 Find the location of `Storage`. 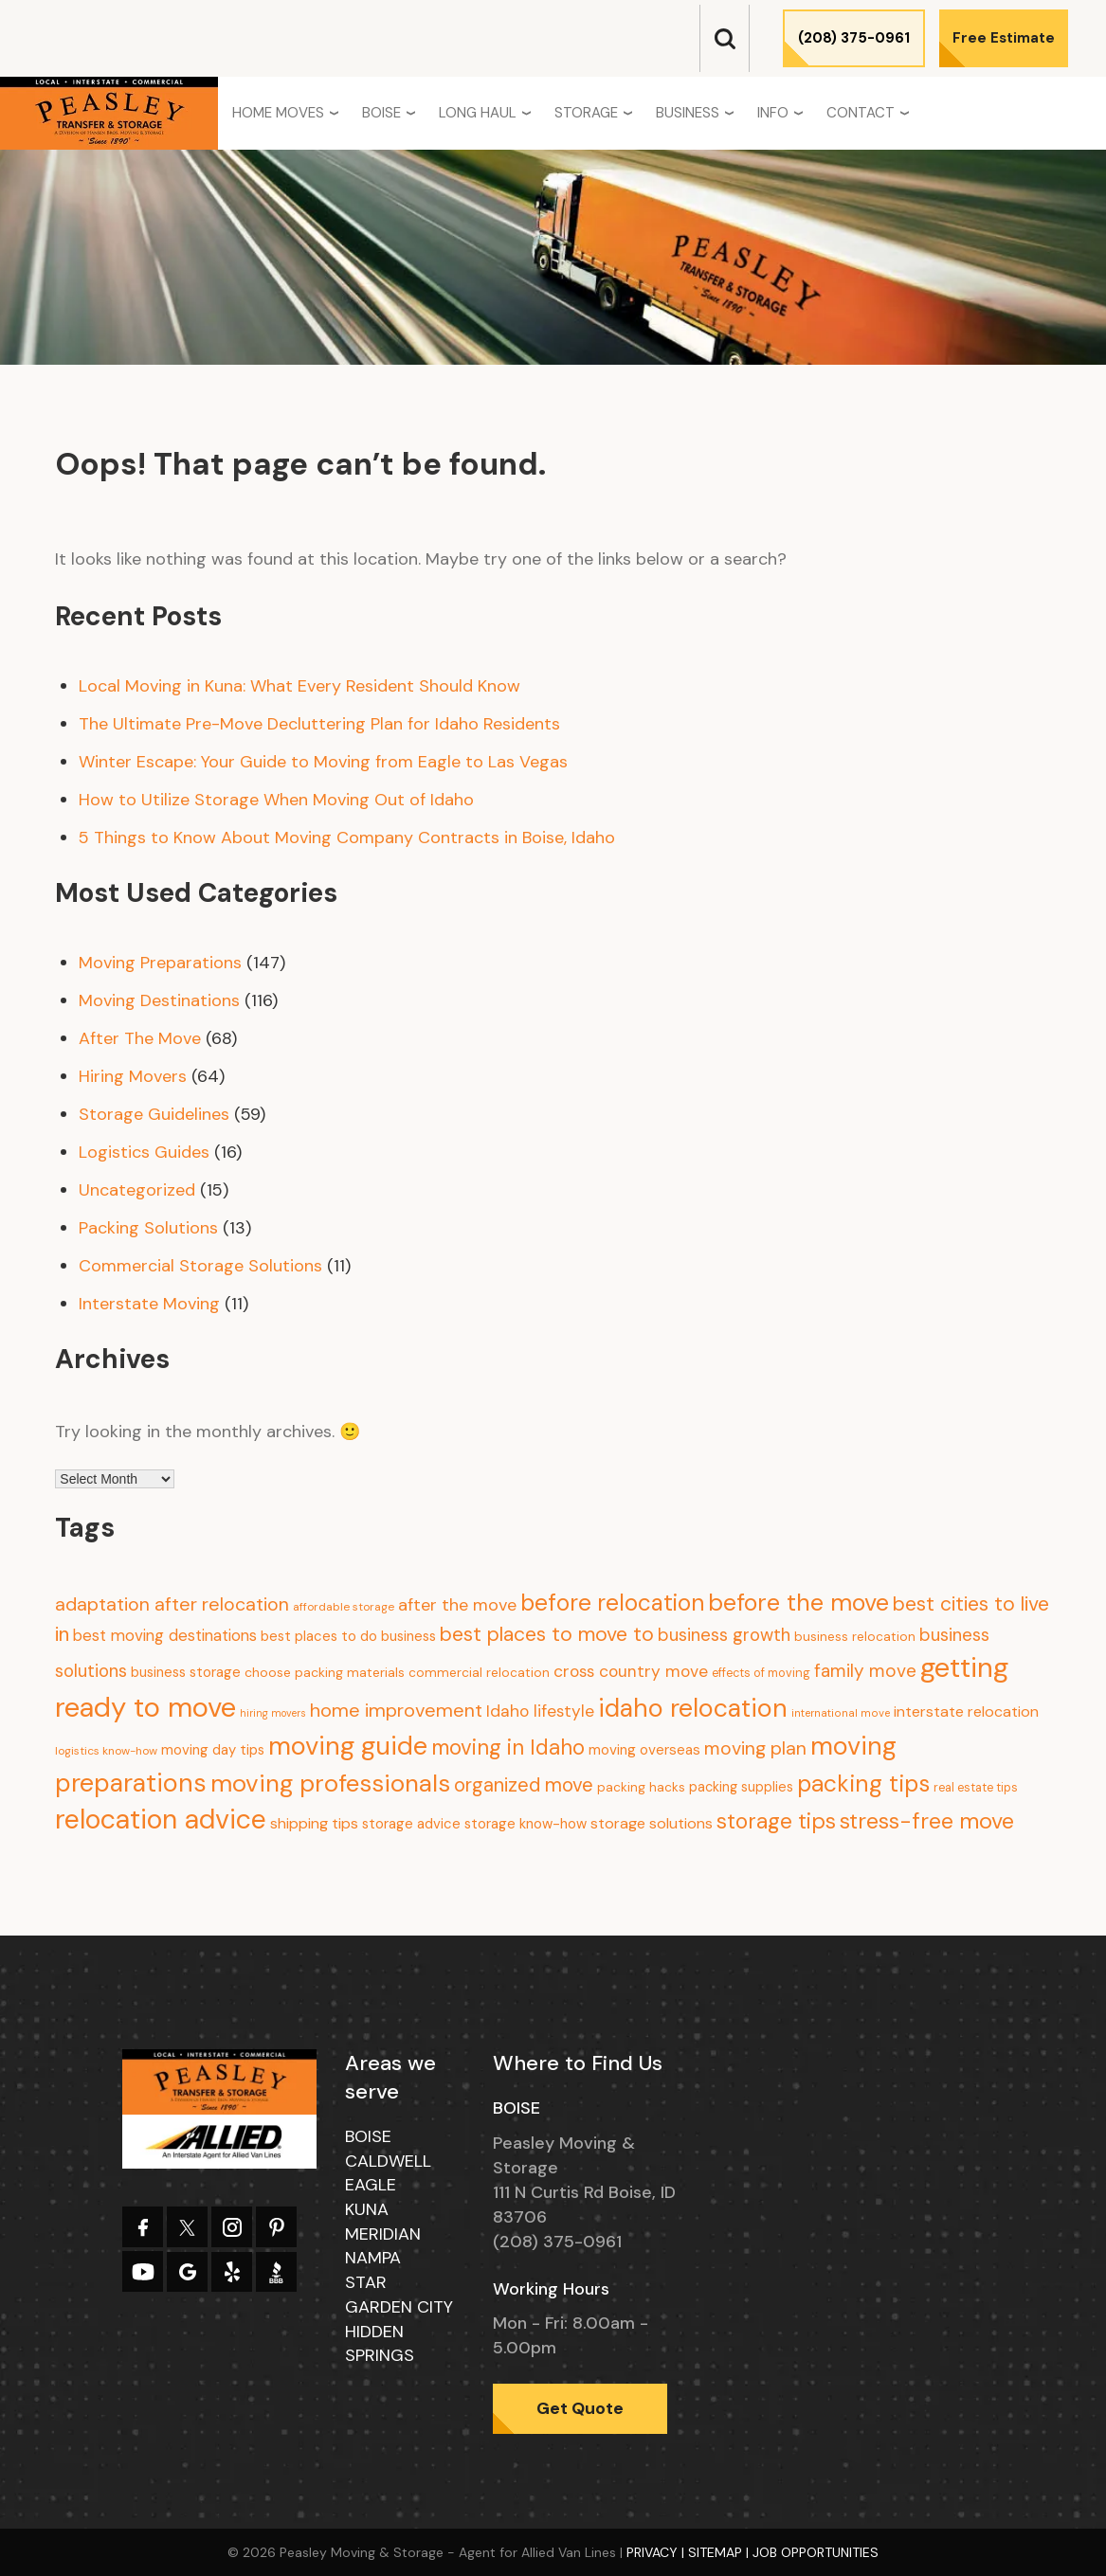

Storage is located at coordinates (586, 112).